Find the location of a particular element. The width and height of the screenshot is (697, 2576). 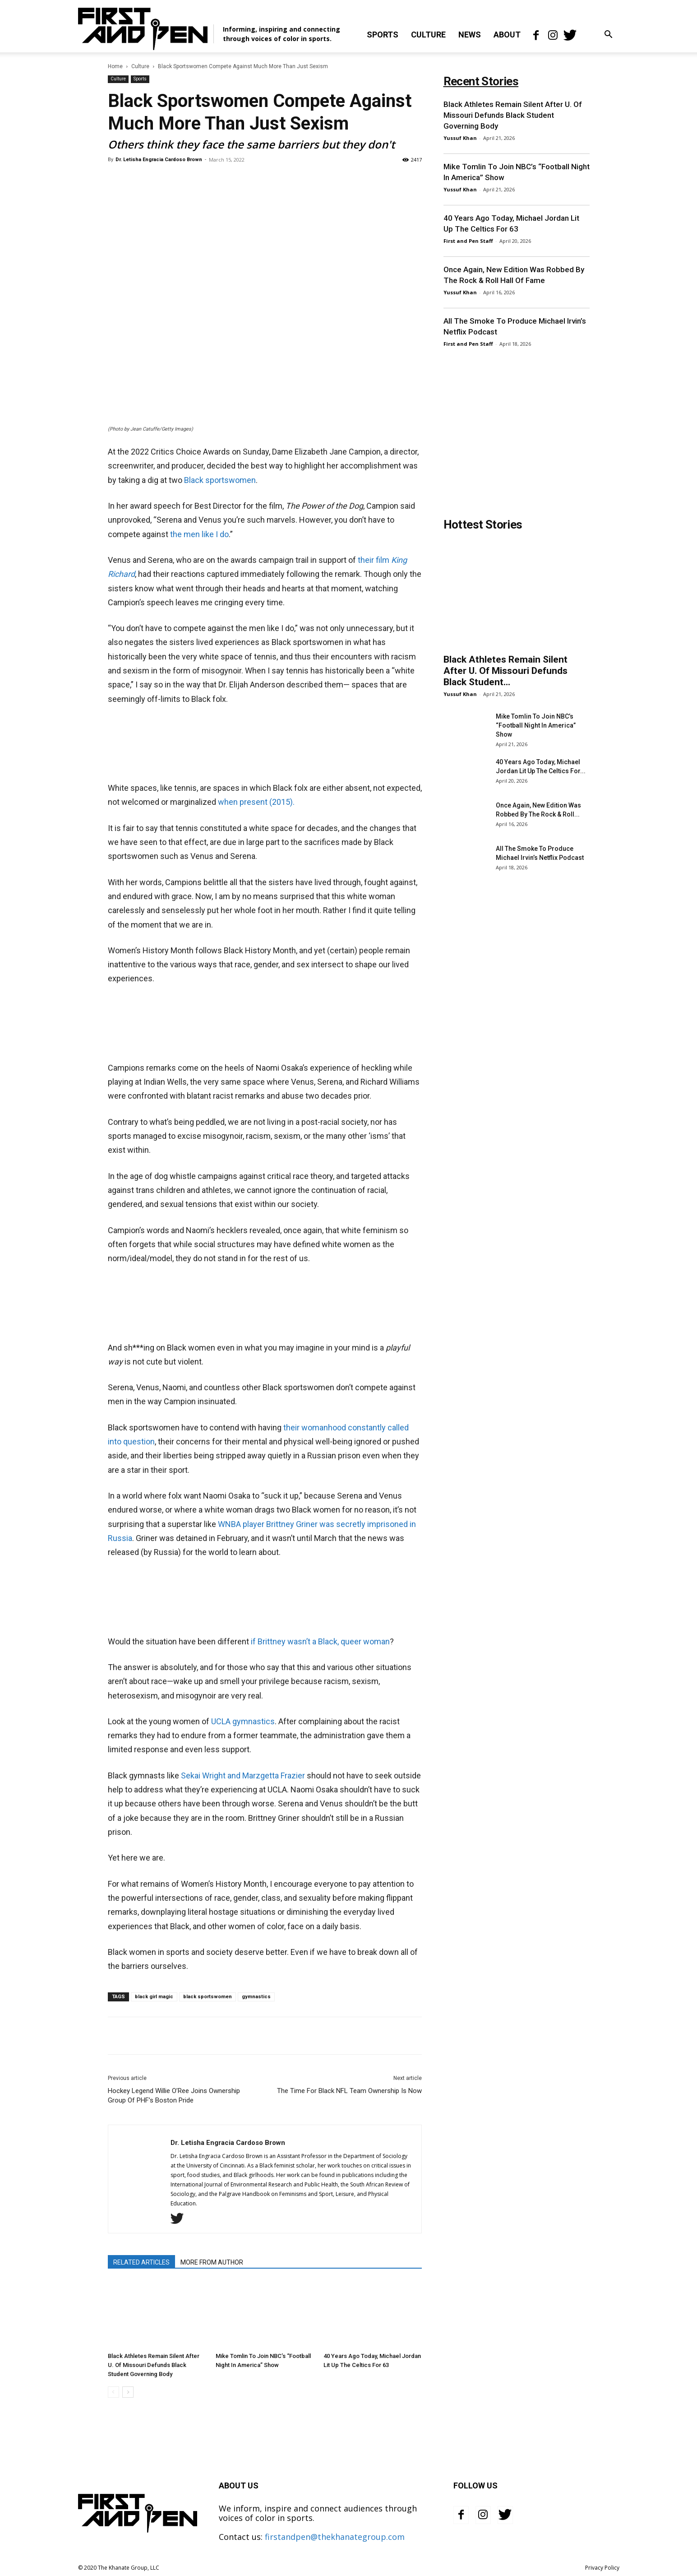

when present (2015). is located at coordinates (256, 802).